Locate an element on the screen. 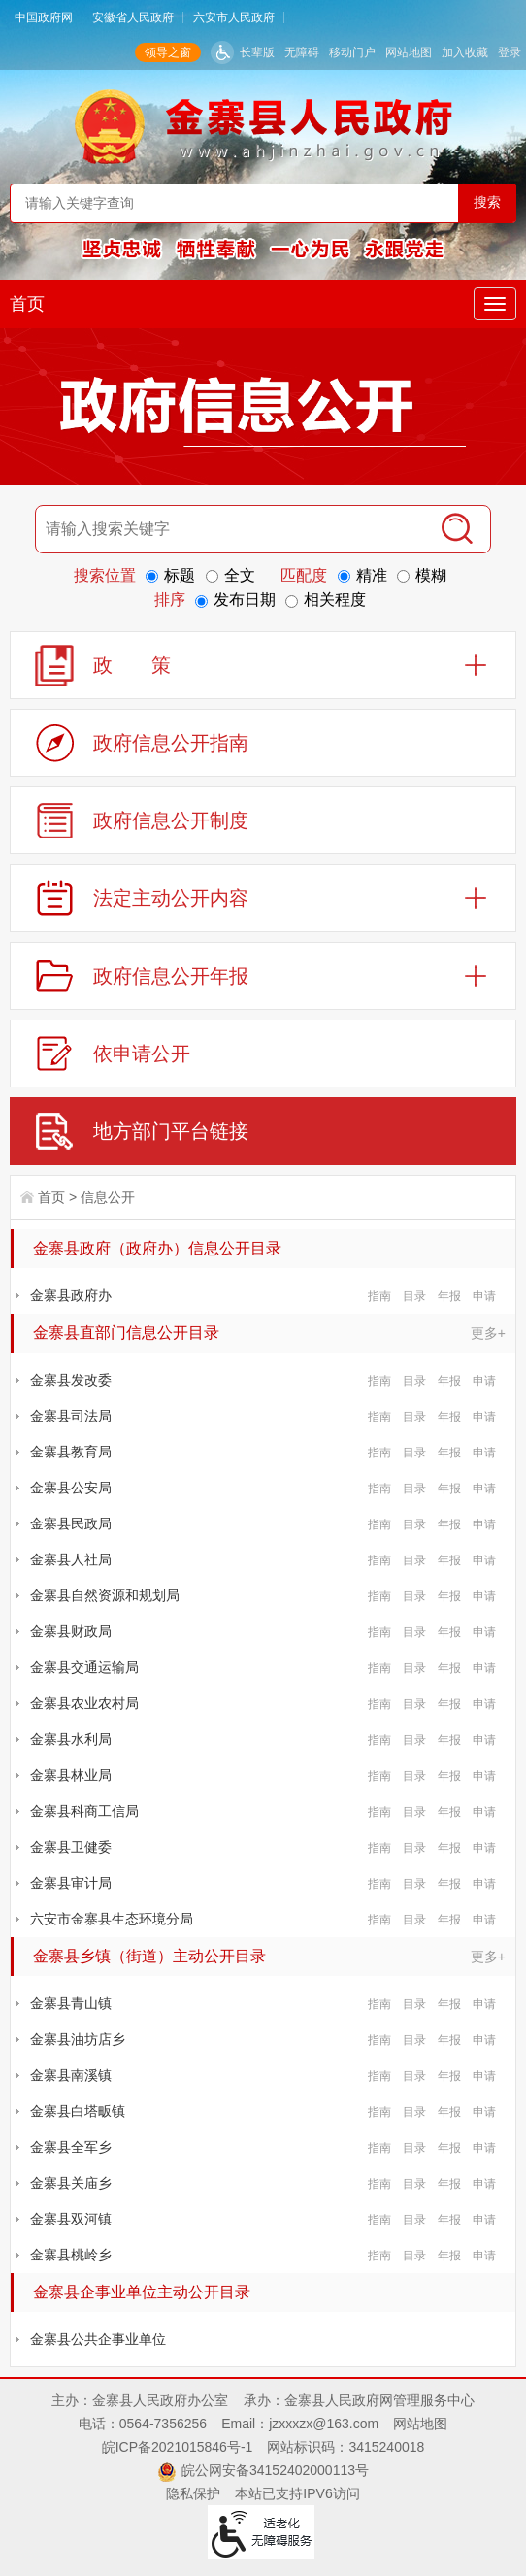 This screenshot has width=526, height=2576. 皖ICP备2021015846号-1 is located at coordinates (177, 2447).